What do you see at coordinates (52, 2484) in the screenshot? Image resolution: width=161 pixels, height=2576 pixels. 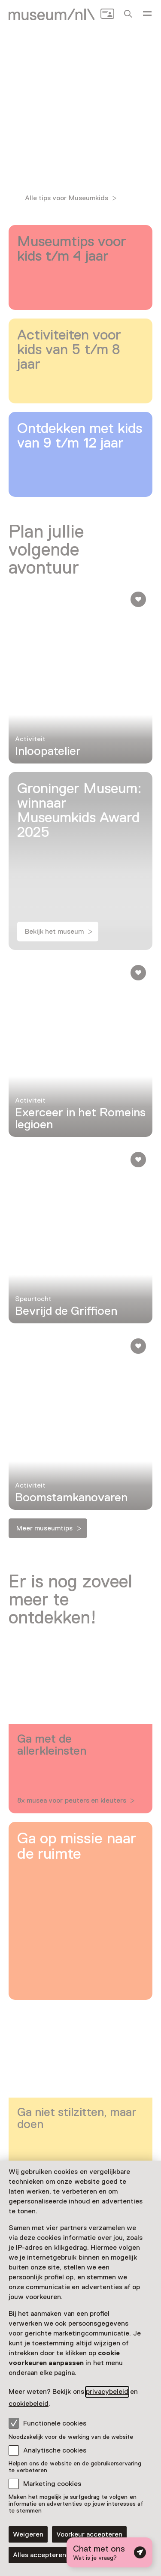 I see `Marketing cookies` at bounding box center [52, 2484].